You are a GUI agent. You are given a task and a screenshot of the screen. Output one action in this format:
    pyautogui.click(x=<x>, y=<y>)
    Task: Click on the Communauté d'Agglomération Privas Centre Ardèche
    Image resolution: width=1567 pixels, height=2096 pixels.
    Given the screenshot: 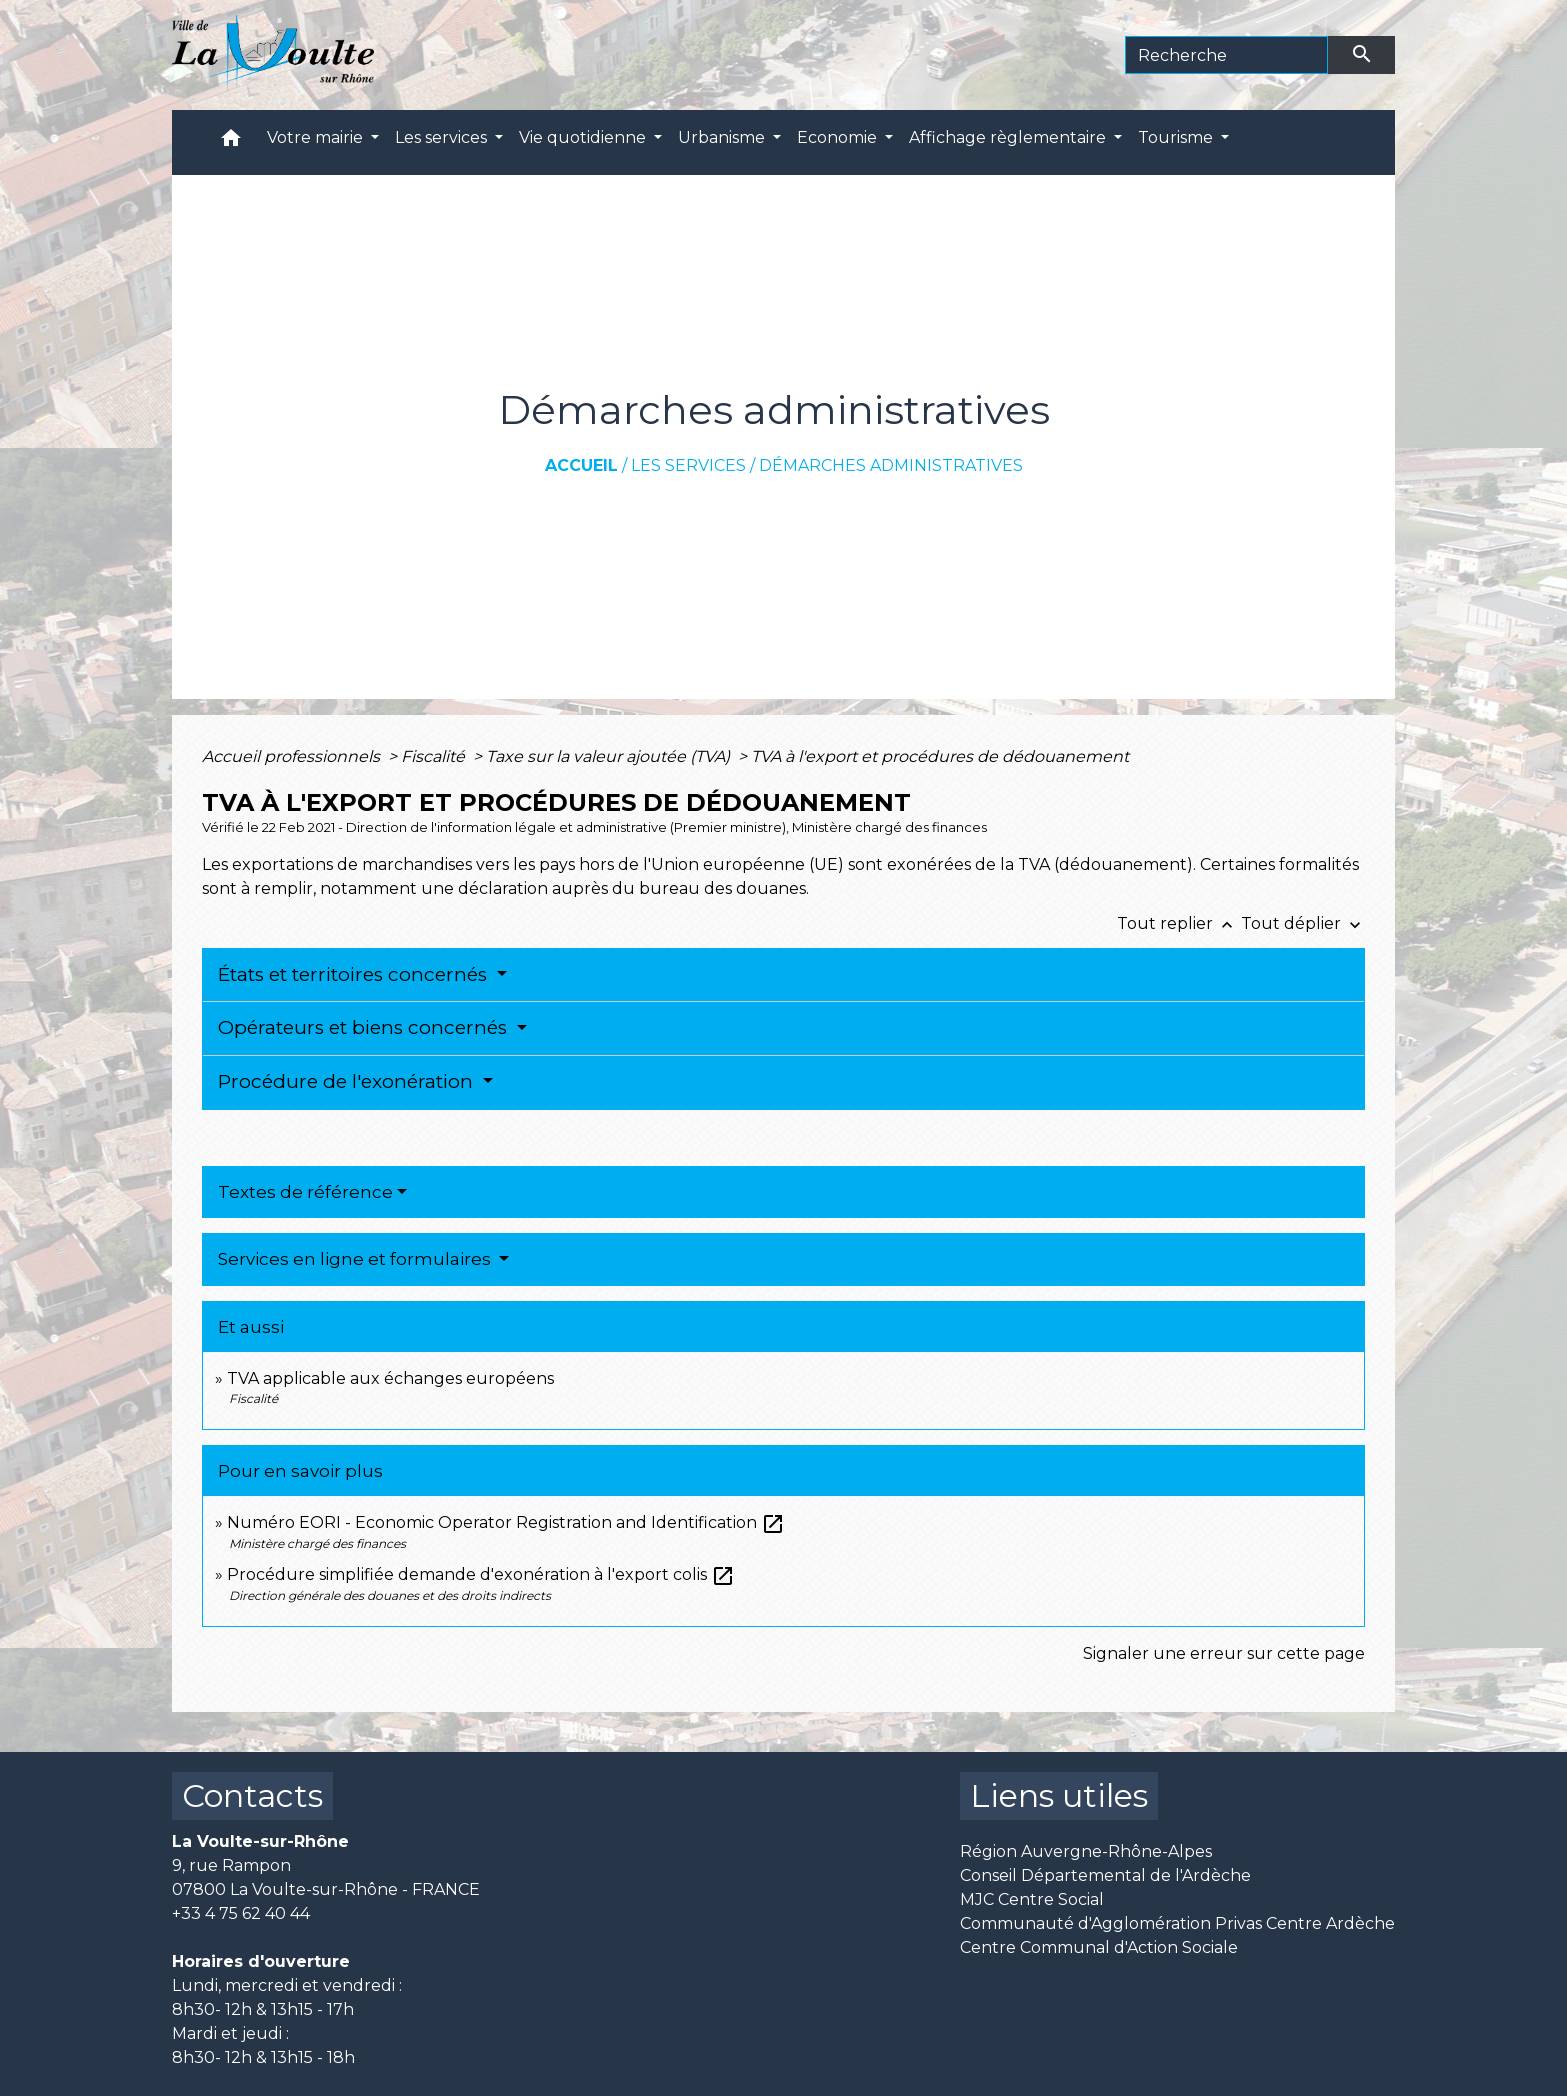 What is the action you would take?
    pyautogui.click(x=1177, y=1923)
    